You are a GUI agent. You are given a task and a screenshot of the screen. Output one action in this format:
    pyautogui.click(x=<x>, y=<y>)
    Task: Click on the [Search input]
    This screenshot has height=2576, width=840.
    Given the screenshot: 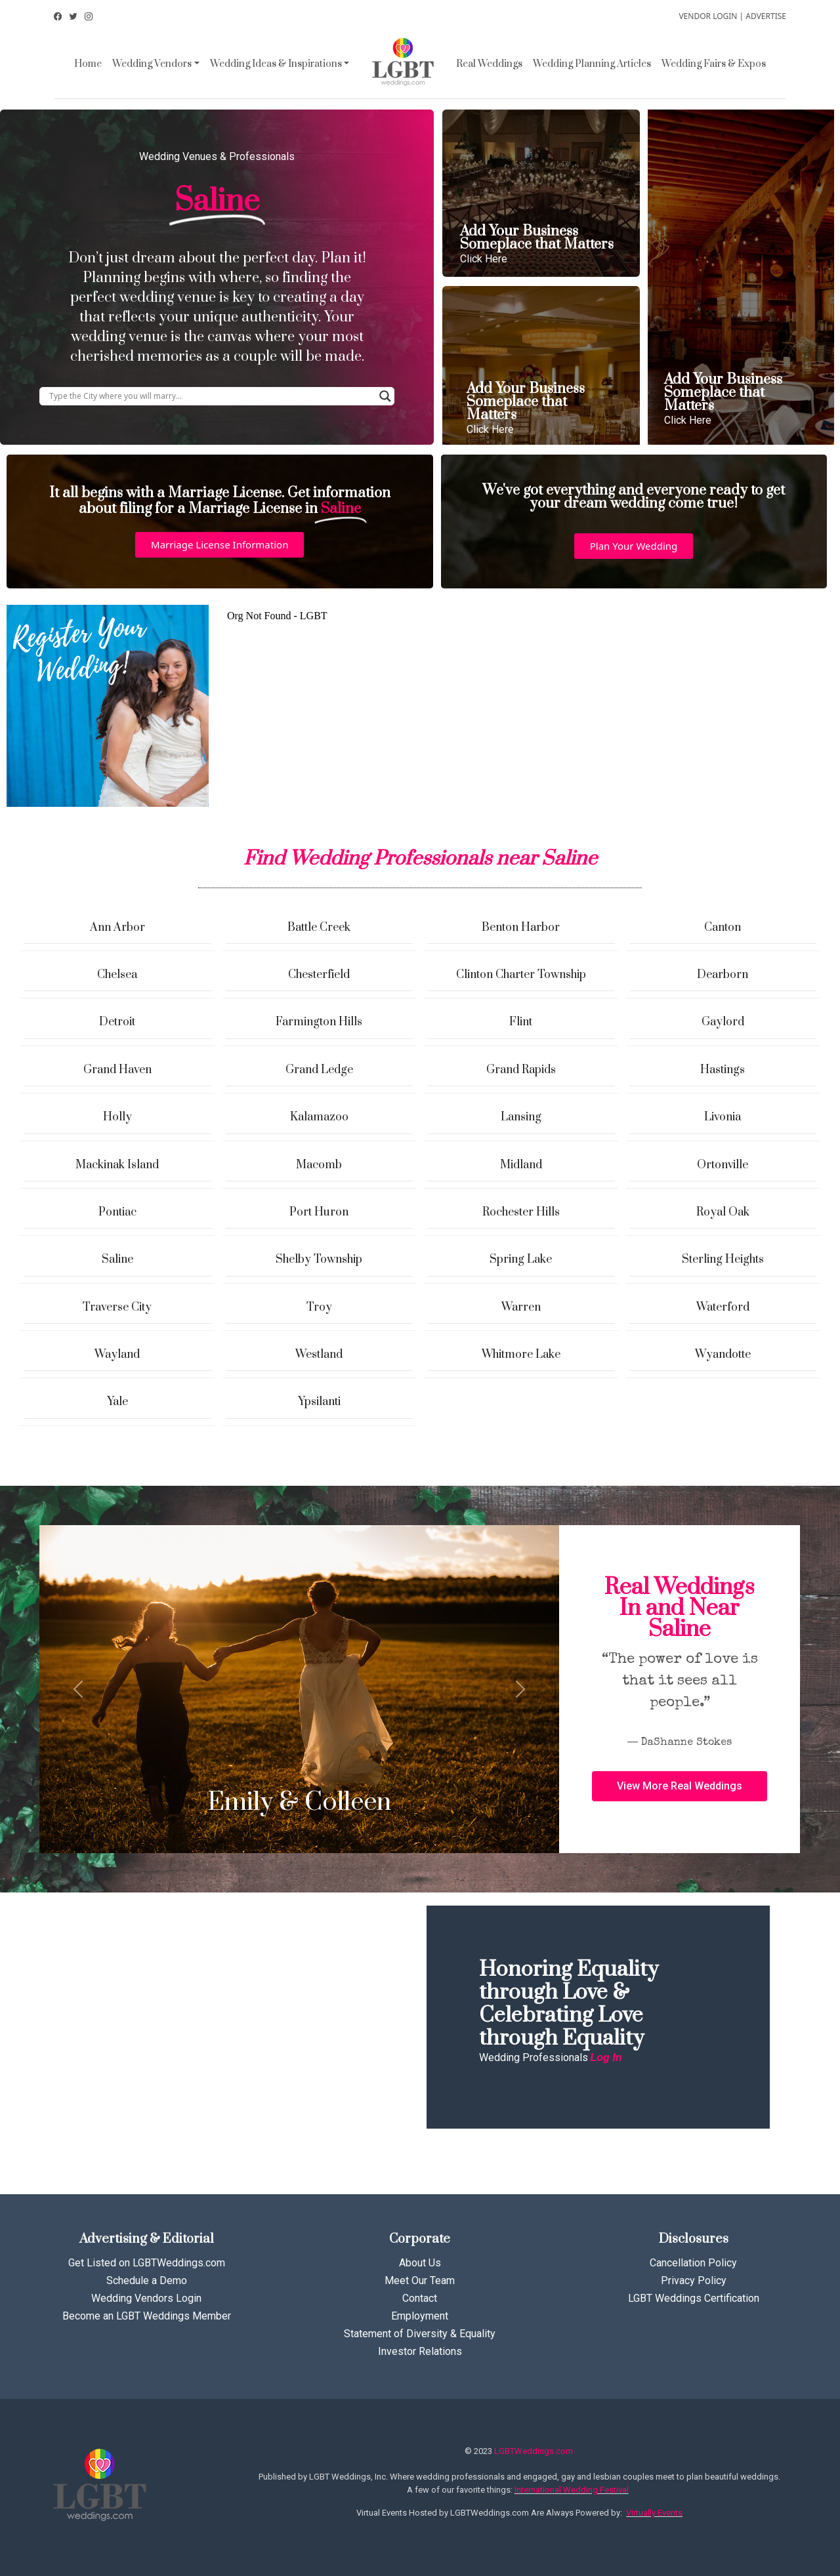 What is the action you would take?
    pyautogui.click(x=211, y=396)
    